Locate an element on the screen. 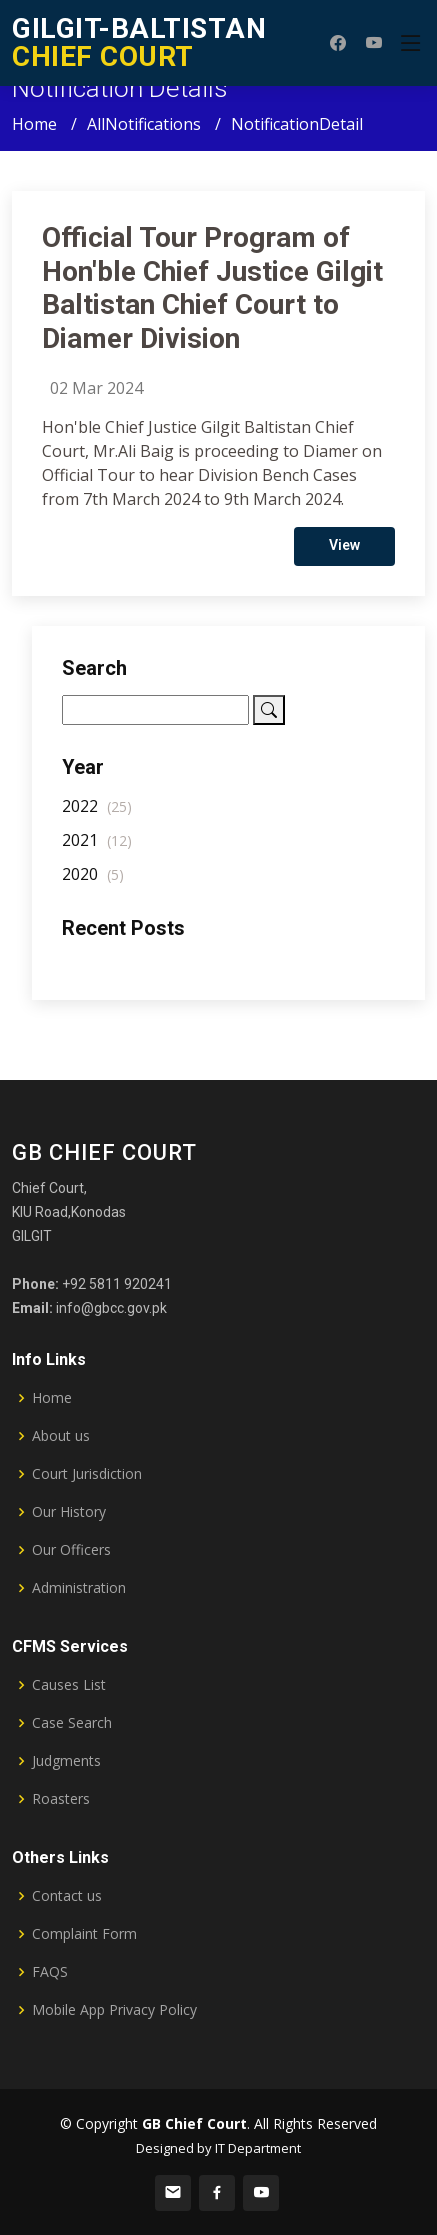 The image size is (437, 2235). Roasters is located at coordinates (61, 1799).